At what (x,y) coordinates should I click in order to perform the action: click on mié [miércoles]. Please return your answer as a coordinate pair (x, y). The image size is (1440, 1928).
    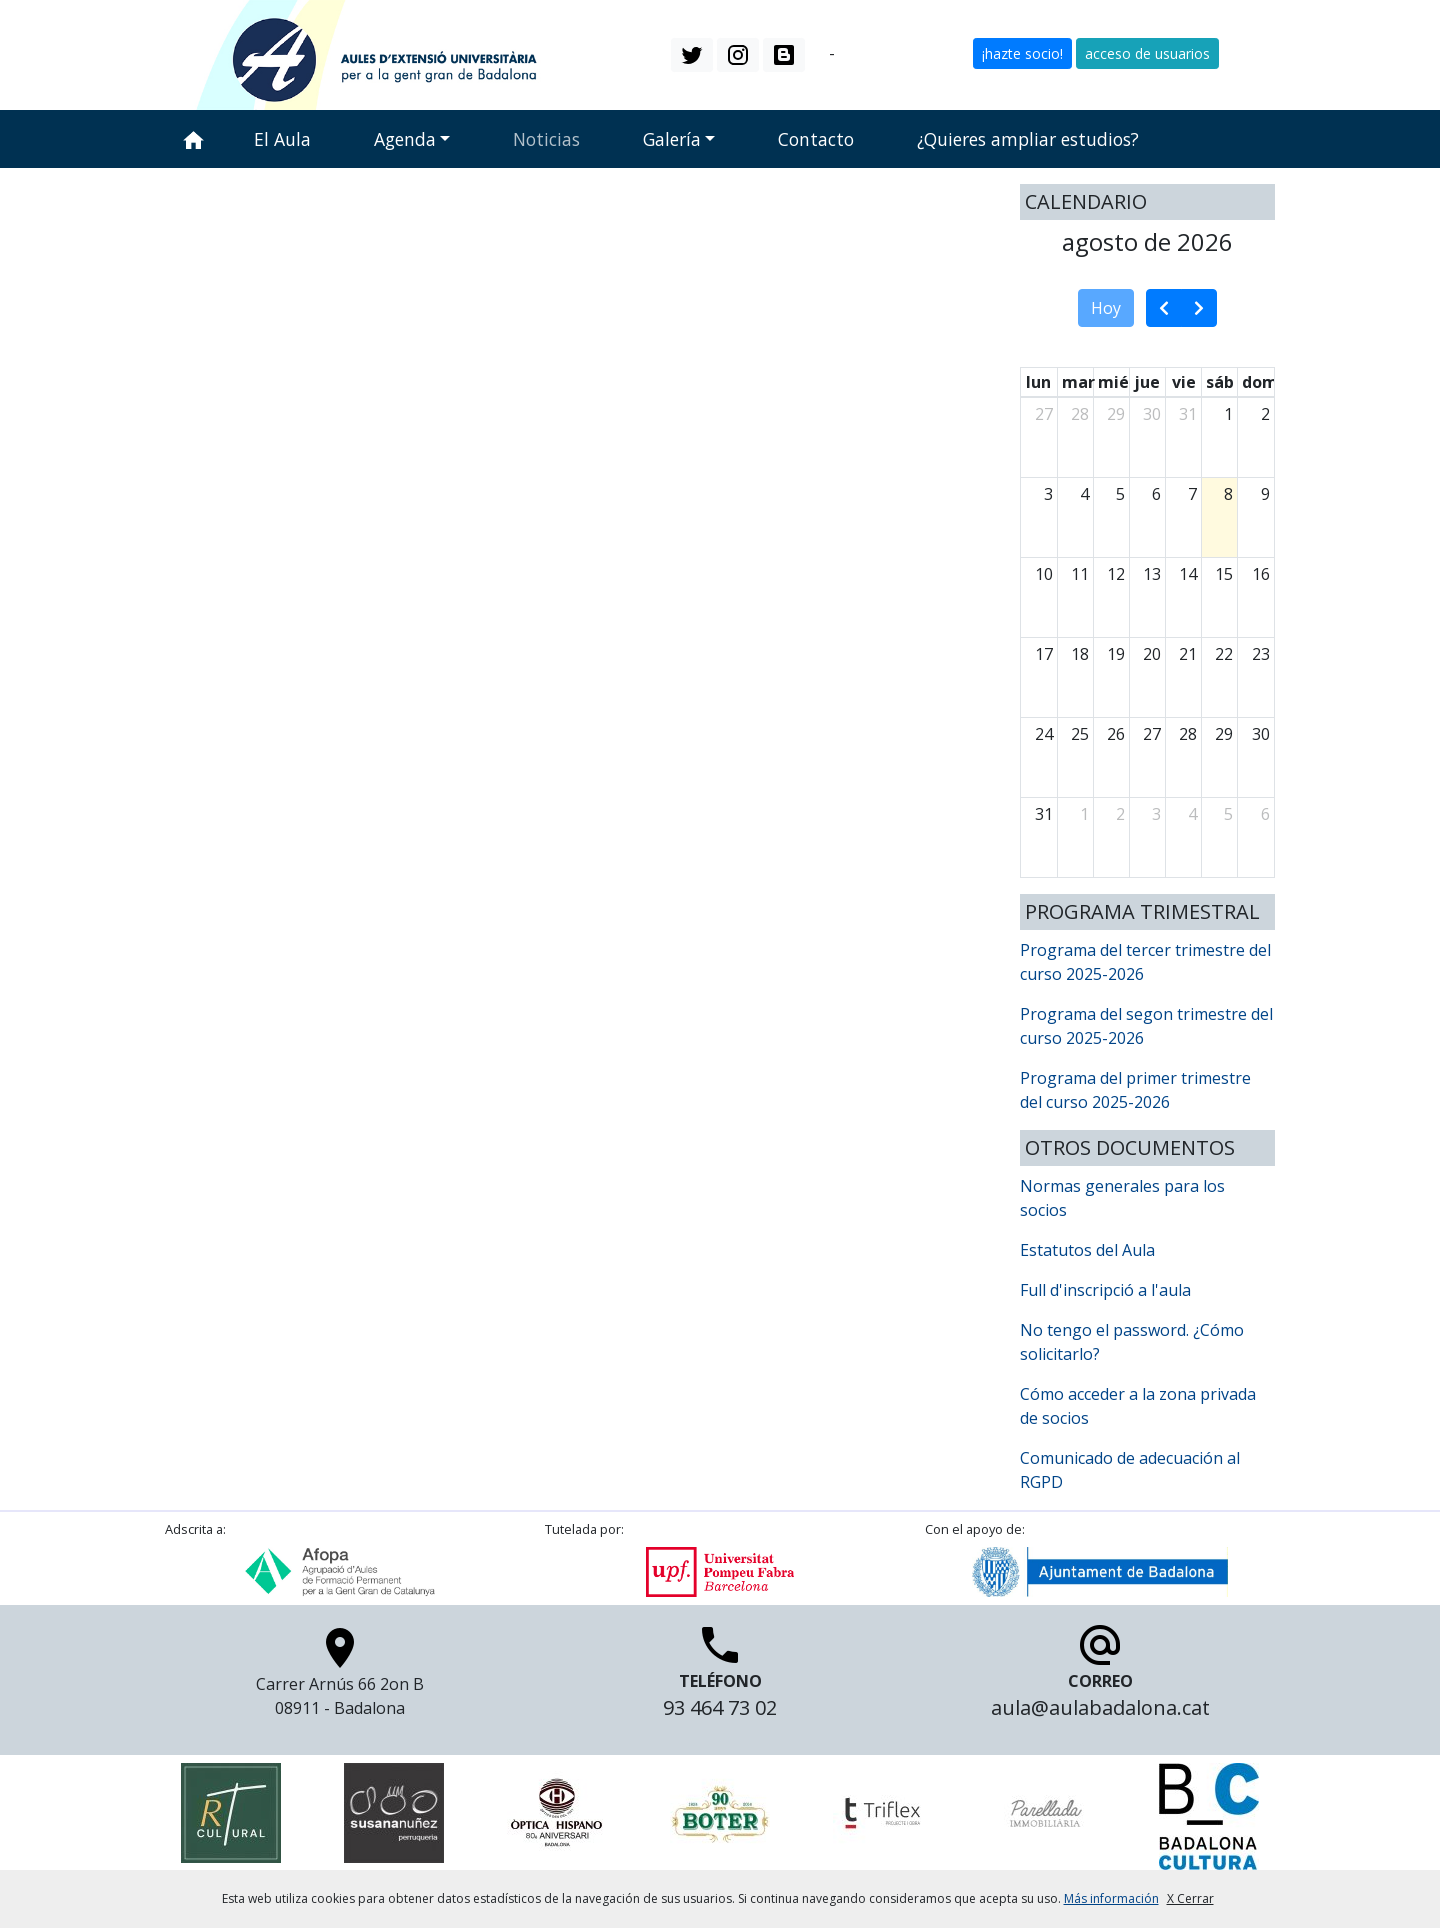
    Looking at the image, I should click on (1113, 382).